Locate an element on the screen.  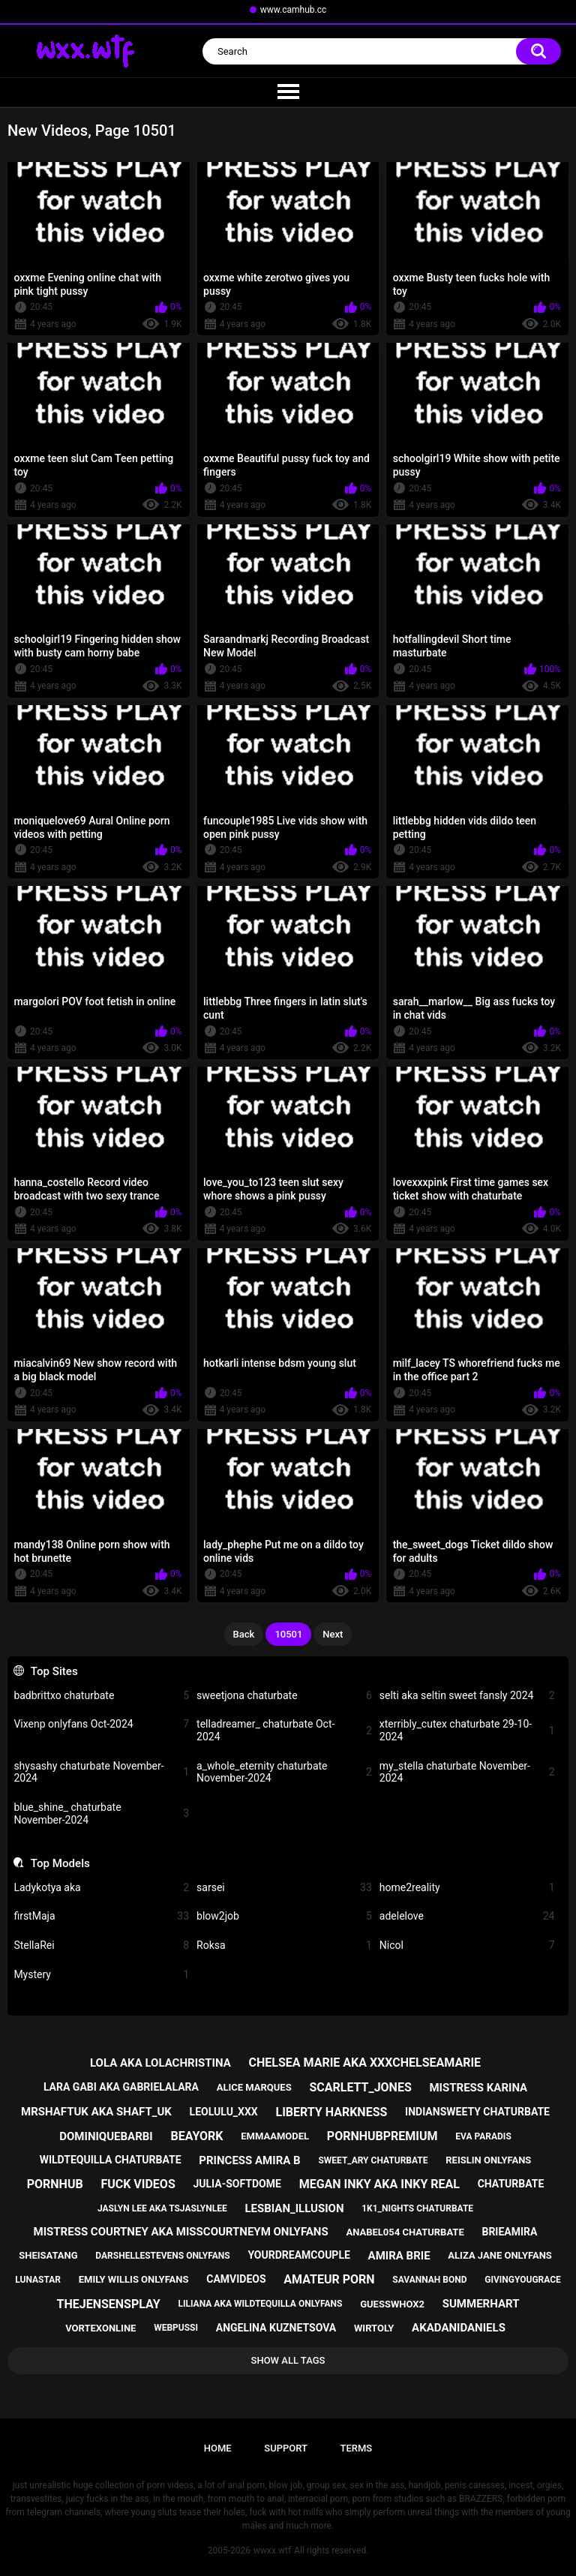
Show All Tags is located at coordinates (288, 2360).